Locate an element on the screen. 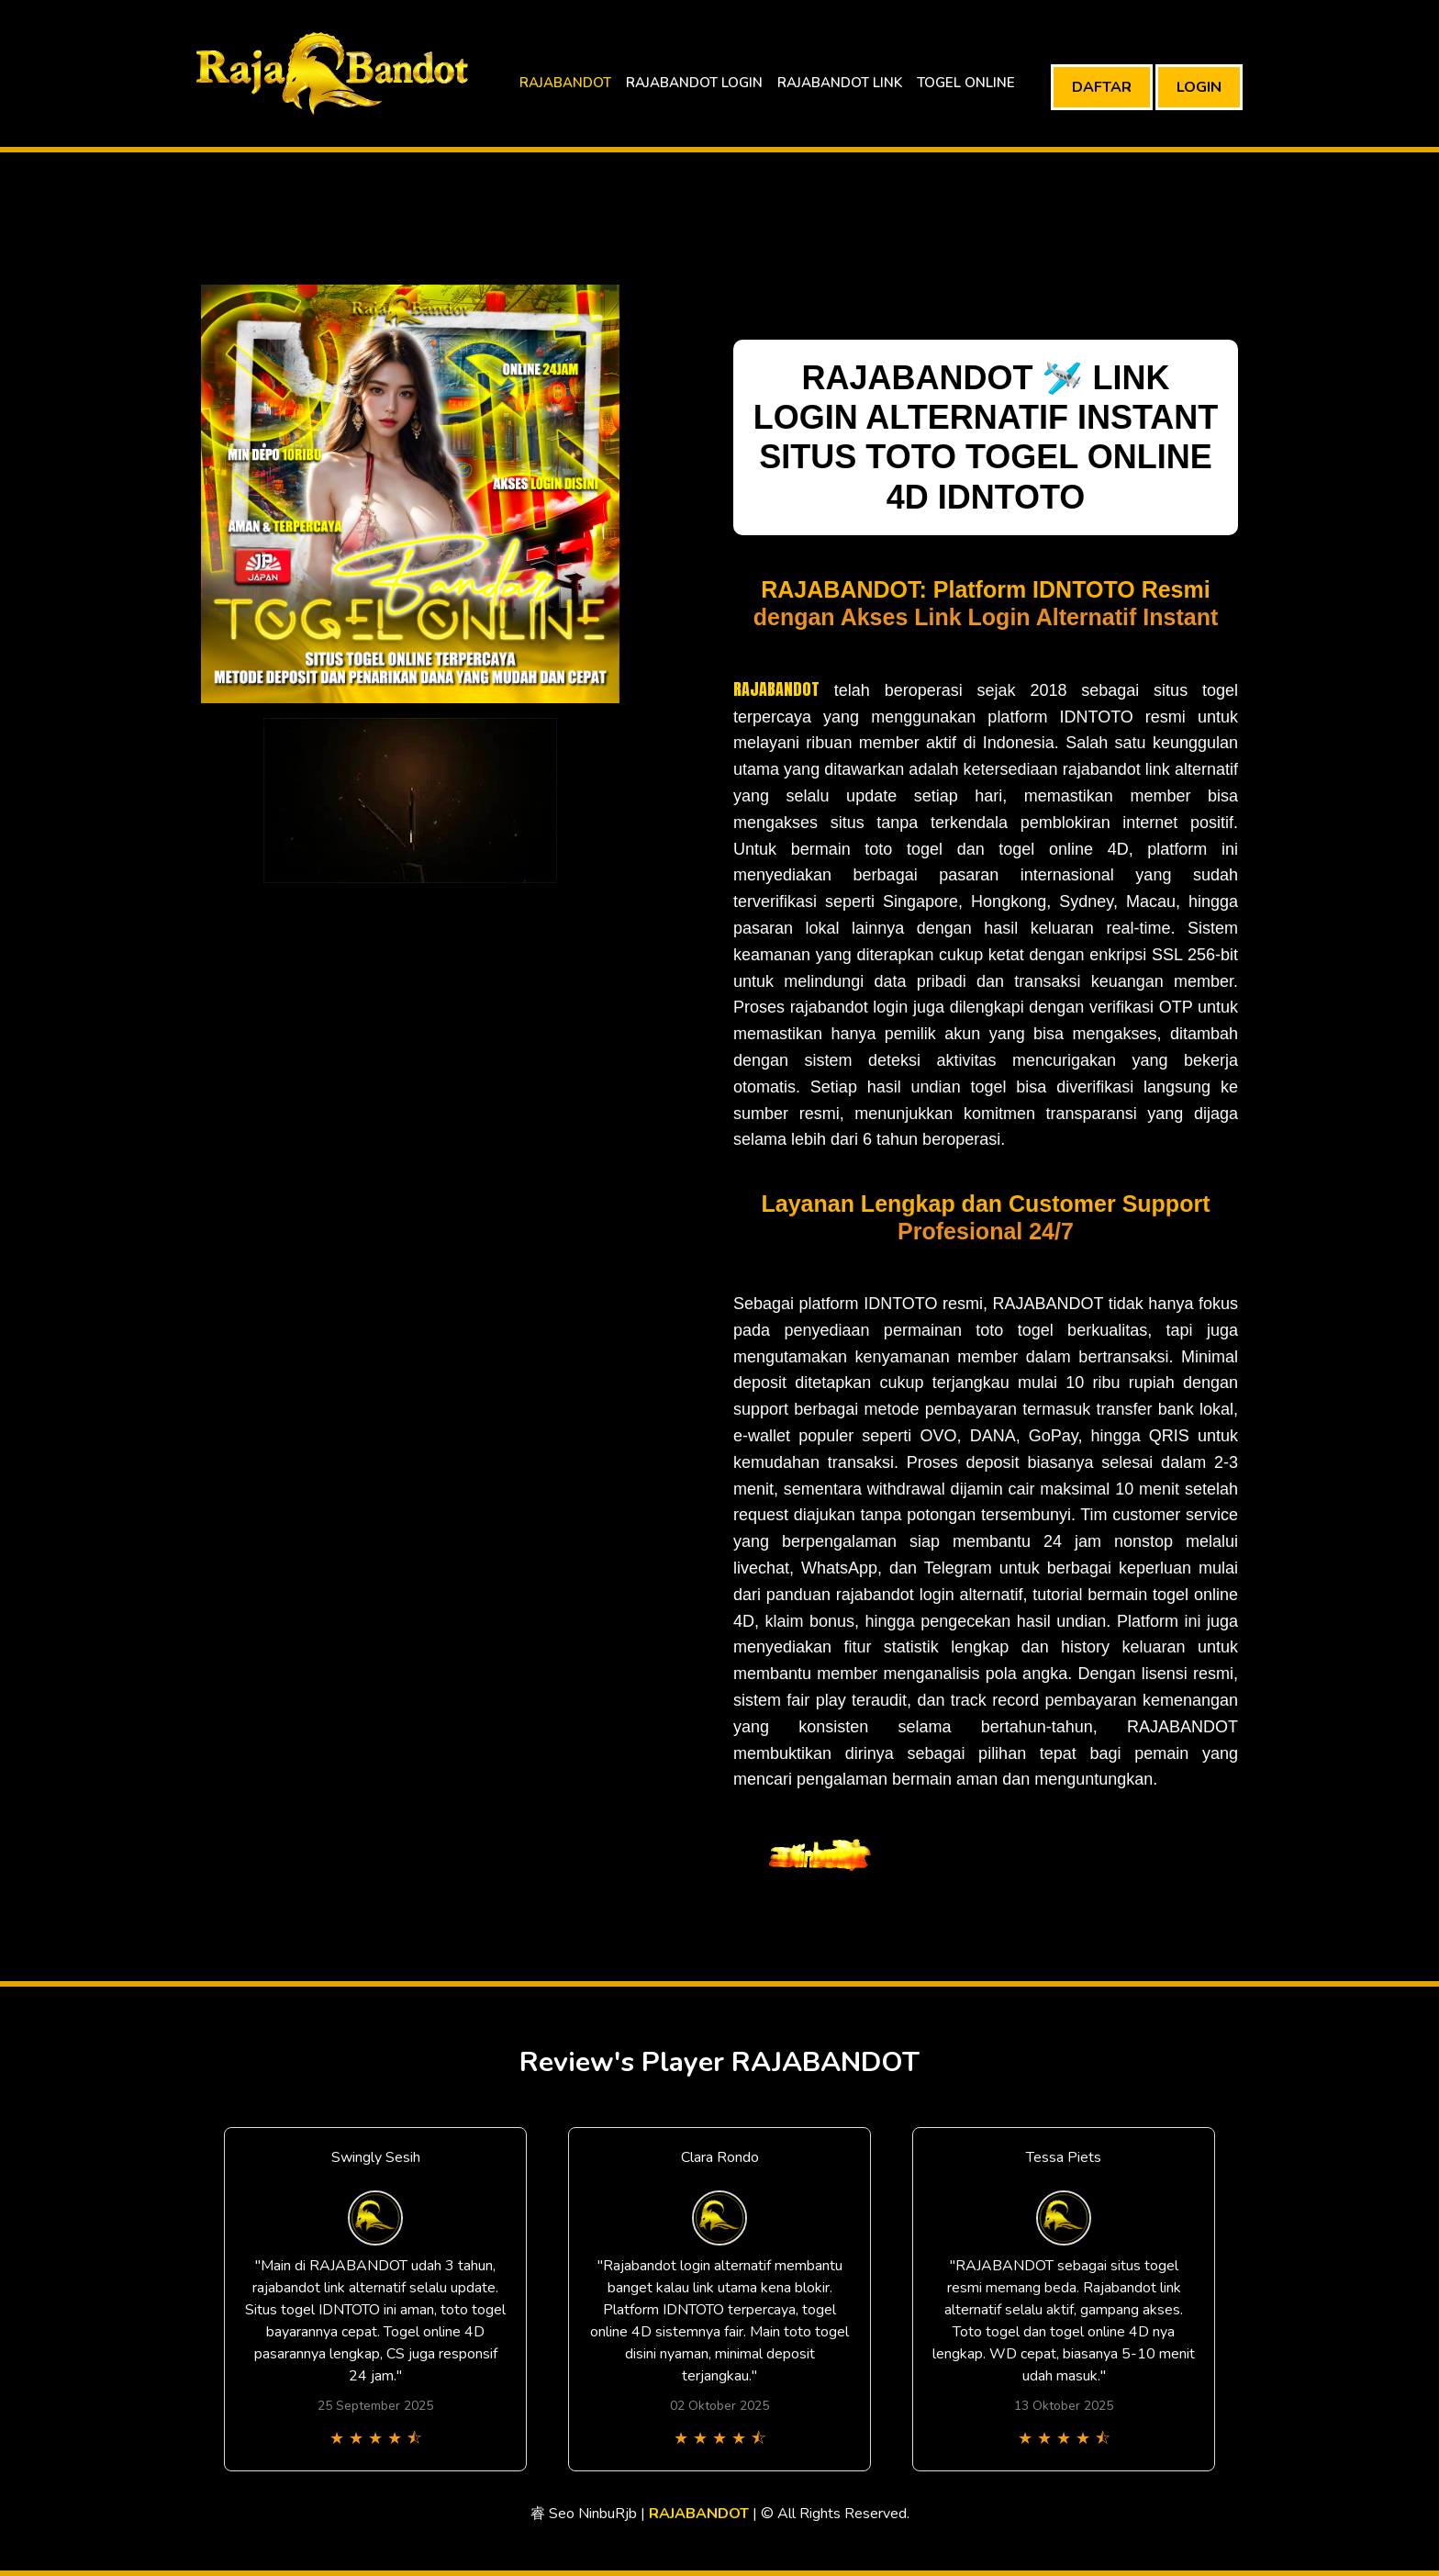  LOGIN is located at coordinates (1199, 87).